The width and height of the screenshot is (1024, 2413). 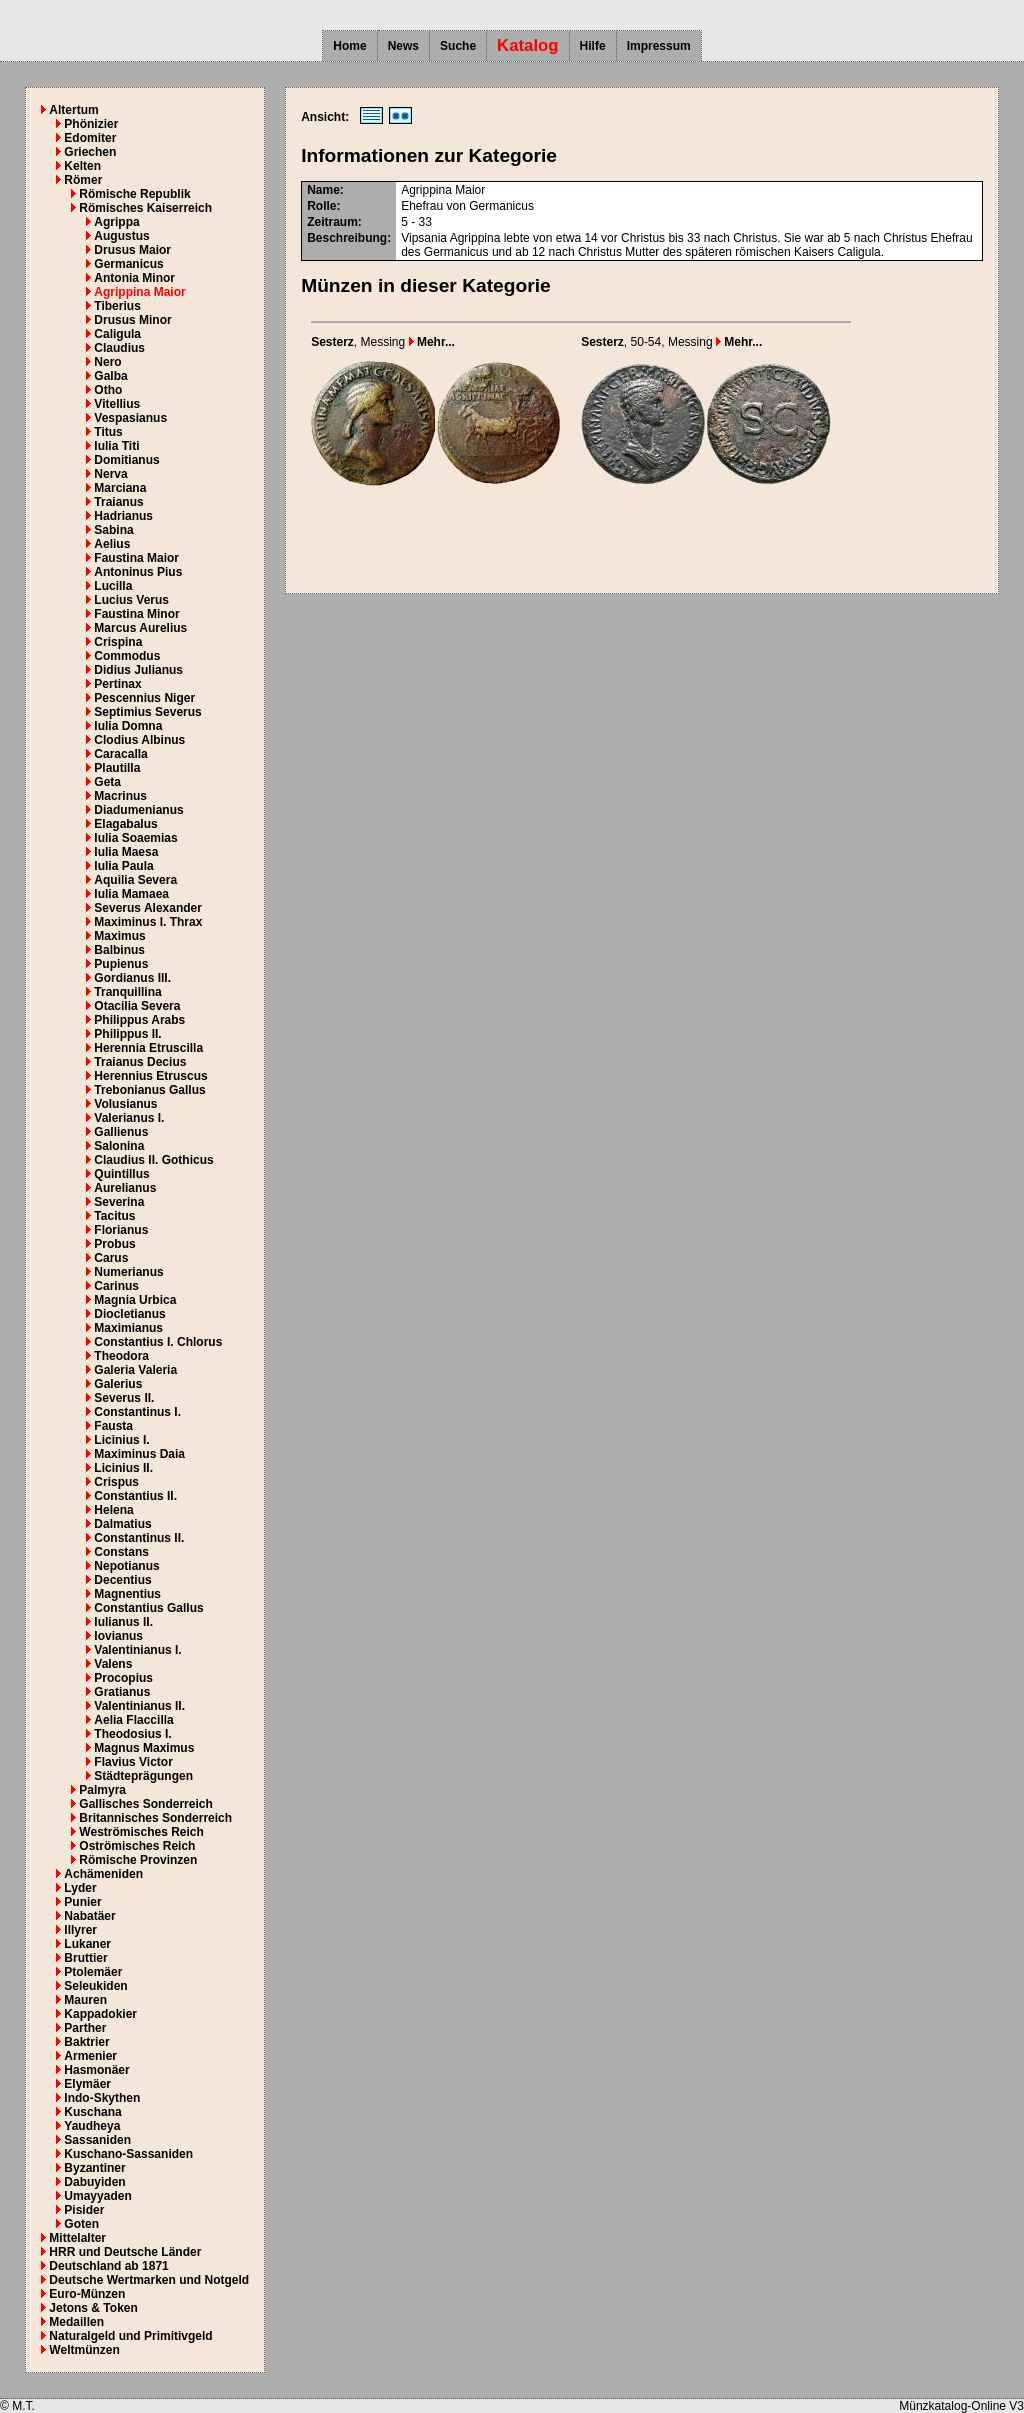 I want to click on Weströmisches Reich, so click(x=141, y=1832).